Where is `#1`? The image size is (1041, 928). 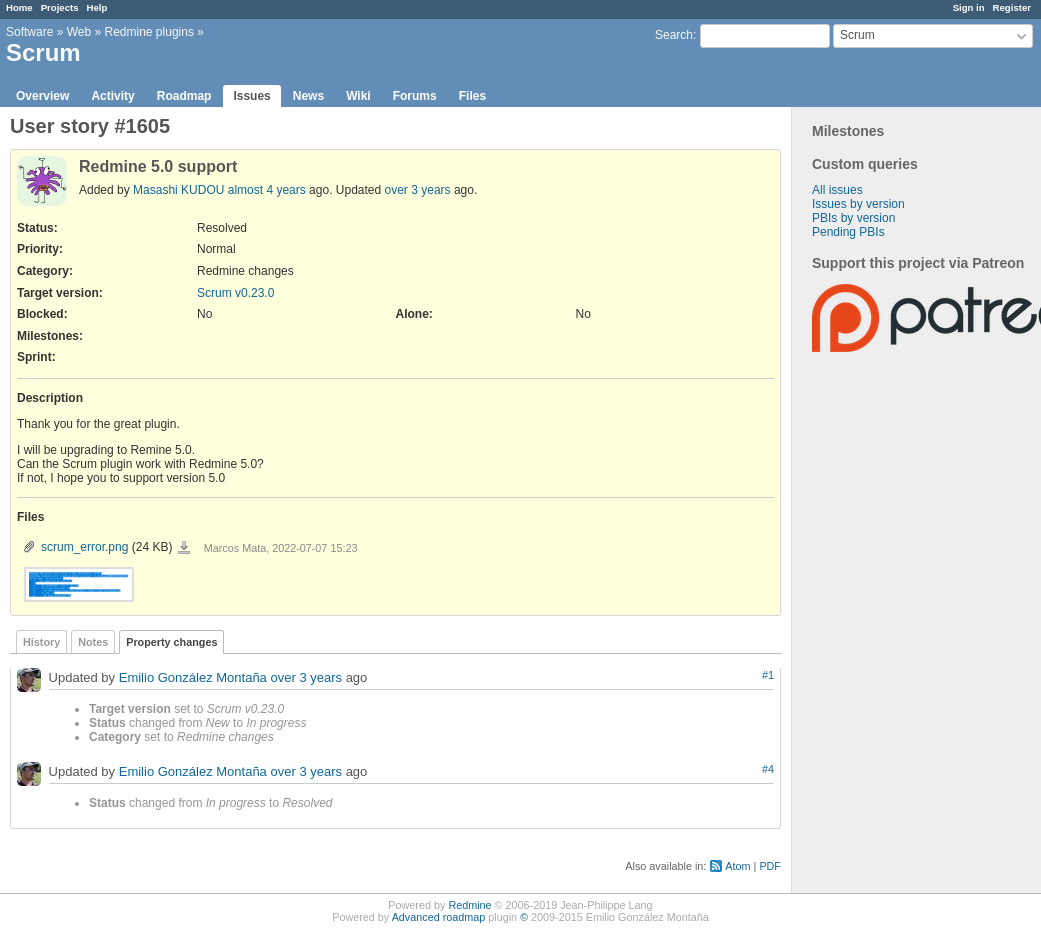
#1 is located at coordinates (768, 675).